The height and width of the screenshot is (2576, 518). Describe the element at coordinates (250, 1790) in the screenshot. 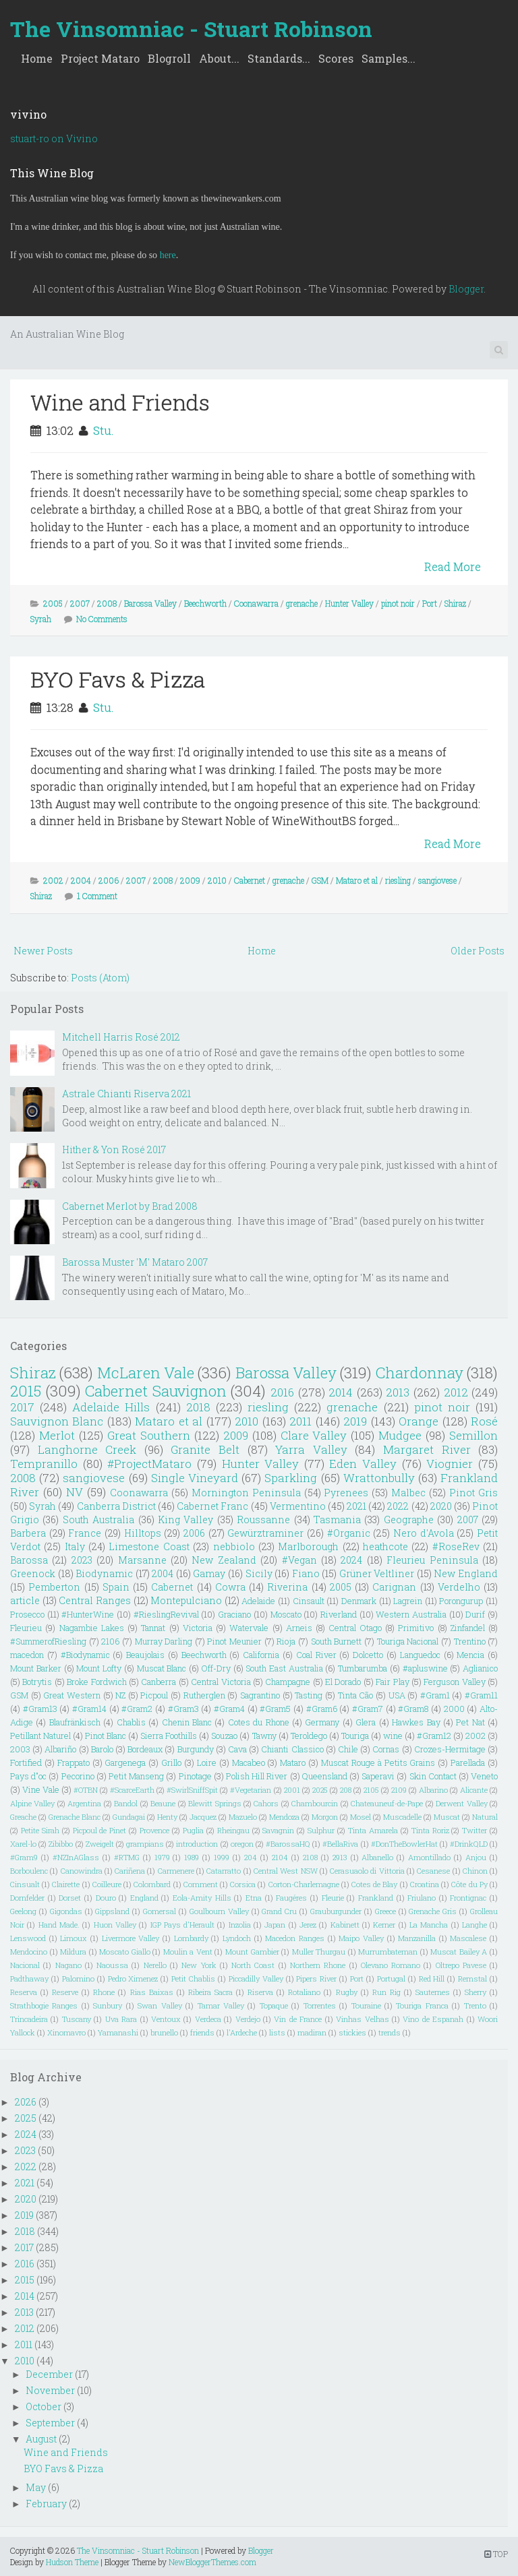

I see `#Vegetarian` at that location.